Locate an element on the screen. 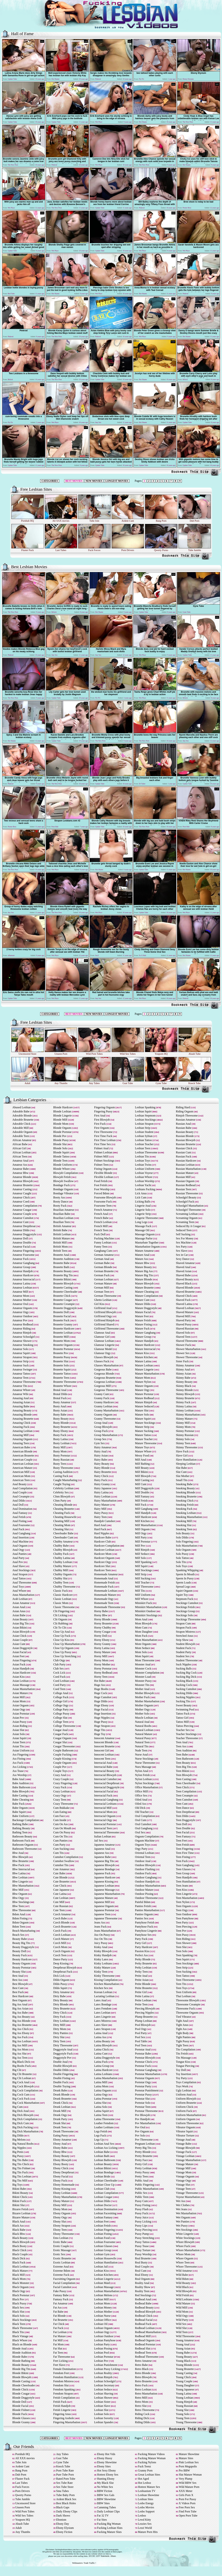 Image resolution: width=222 pixels, height=2576 pixels. Asian Slut is located at coordinates (18, 1729).